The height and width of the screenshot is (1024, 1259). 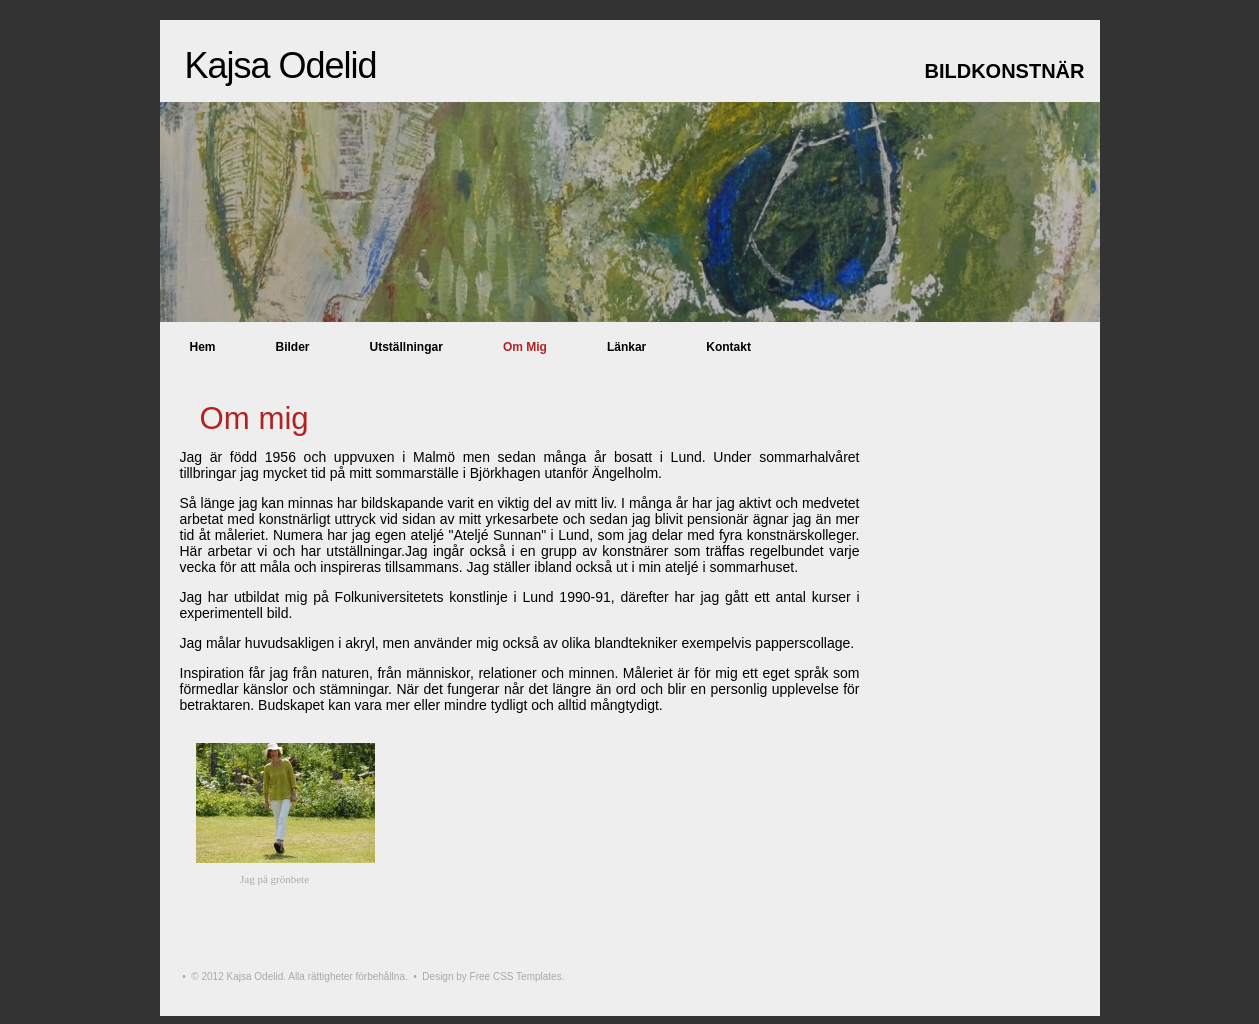 I want to click on Om mig, so click(x=525, y=347).